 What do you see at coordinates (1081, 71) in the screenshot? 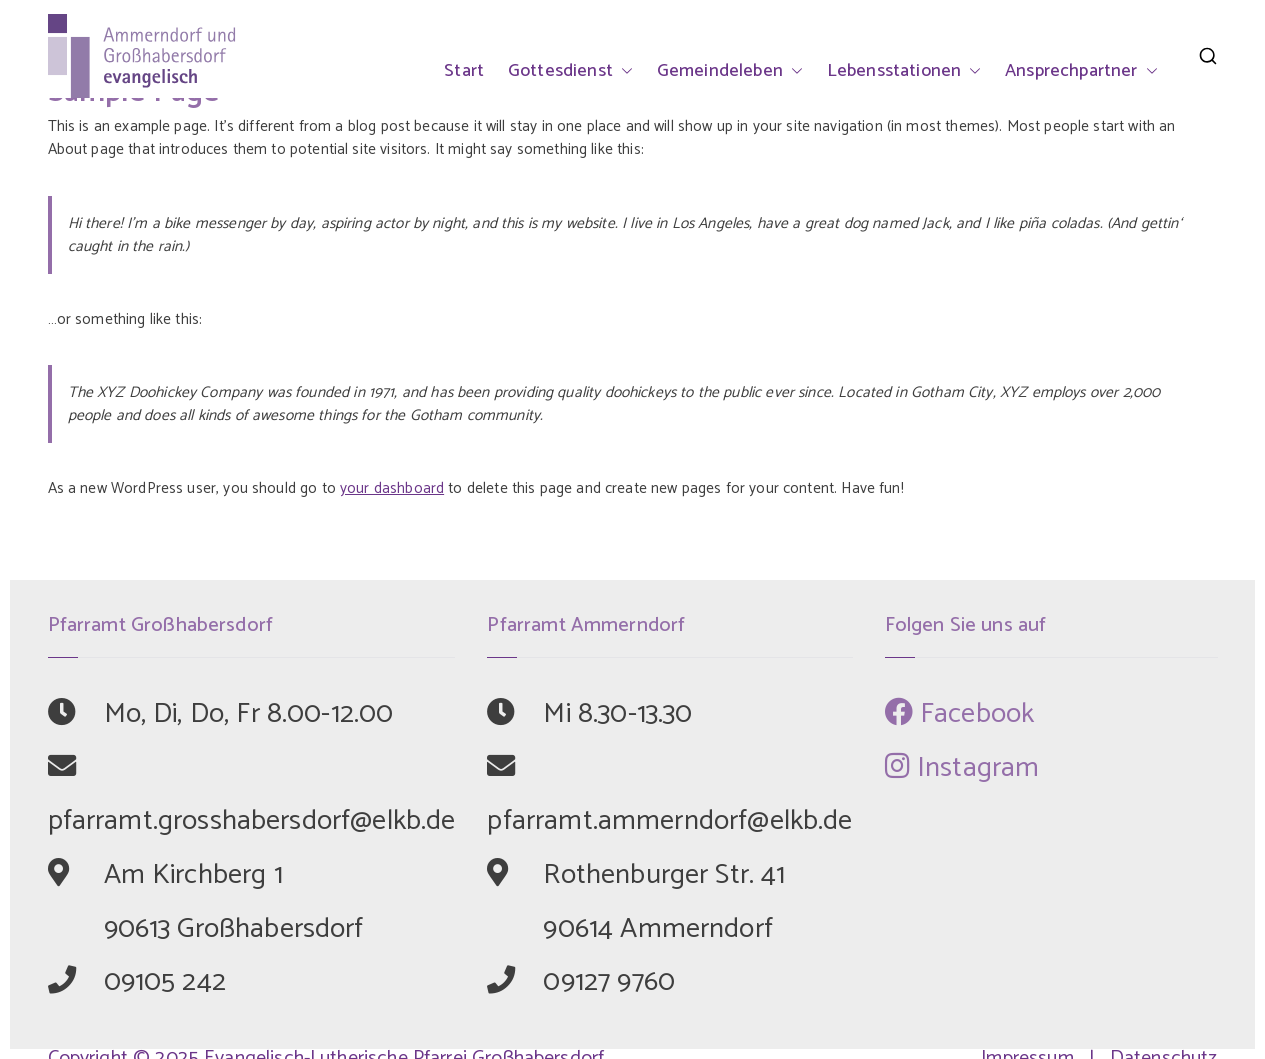
I see `Ansprechpartner` at bounding box center [1081, 71].